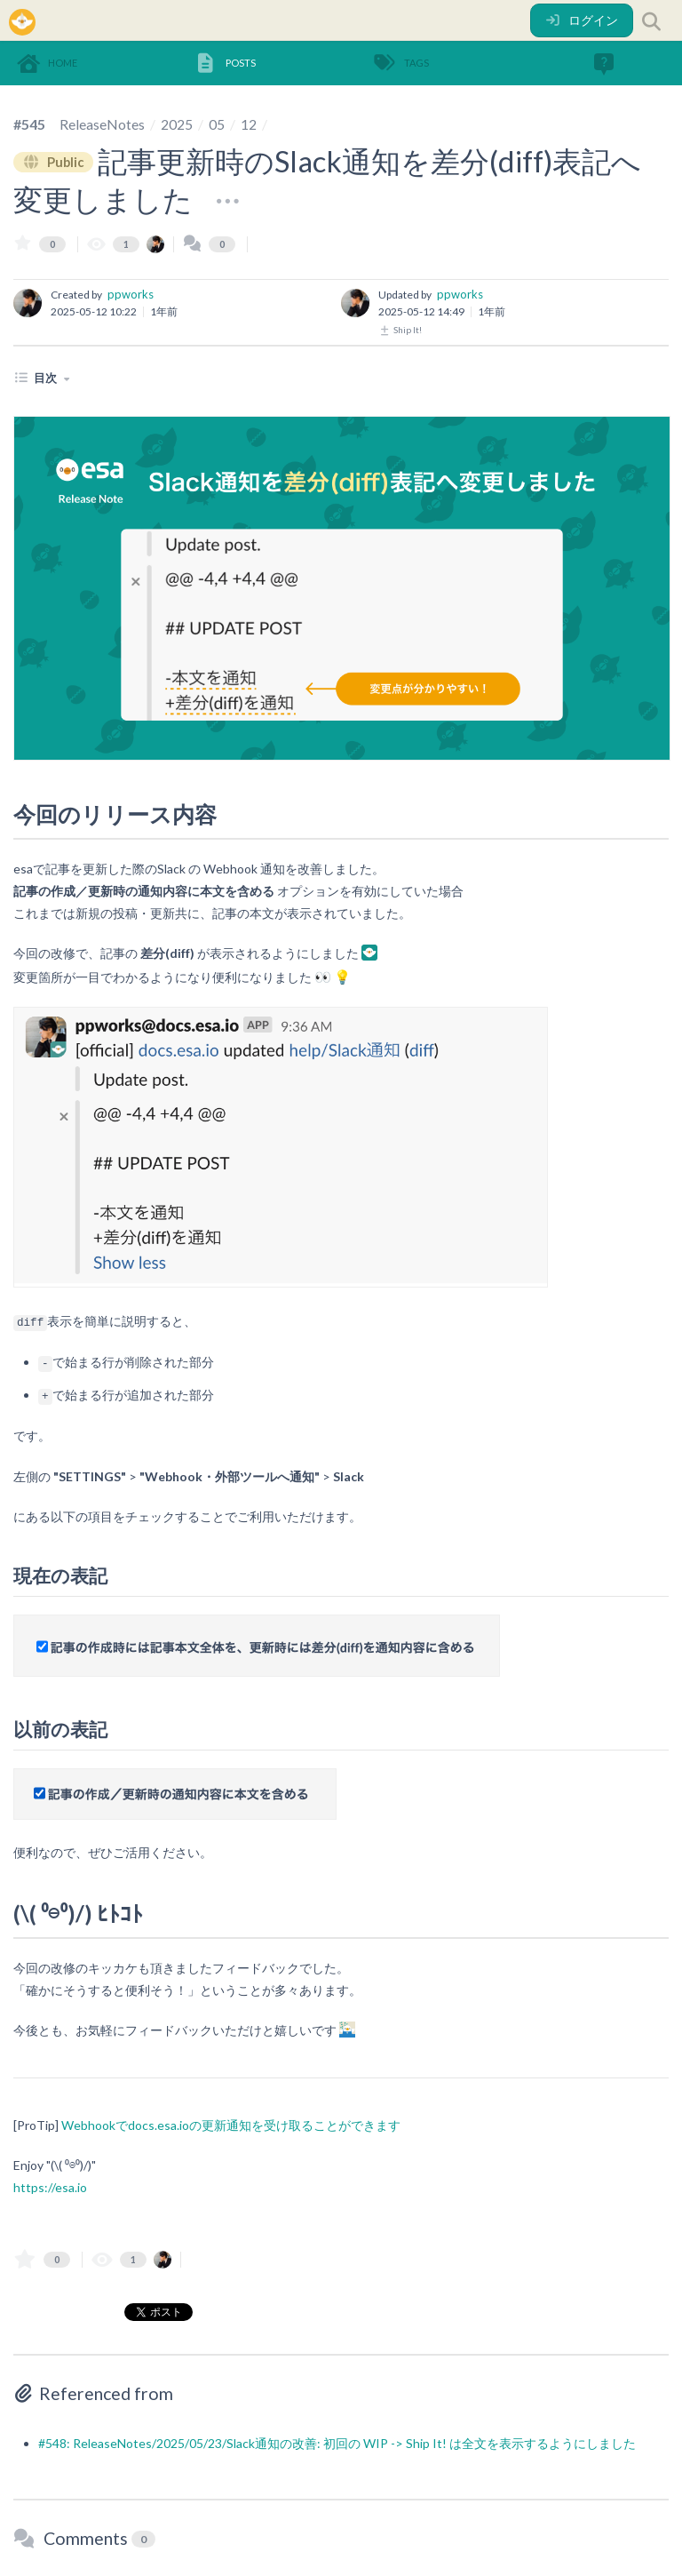 The height and width of the screenshot is (2576, 682). What do you see at coordinates (177, 124) in the screenshot?
I see `2025` at bounding box center [177, 124].